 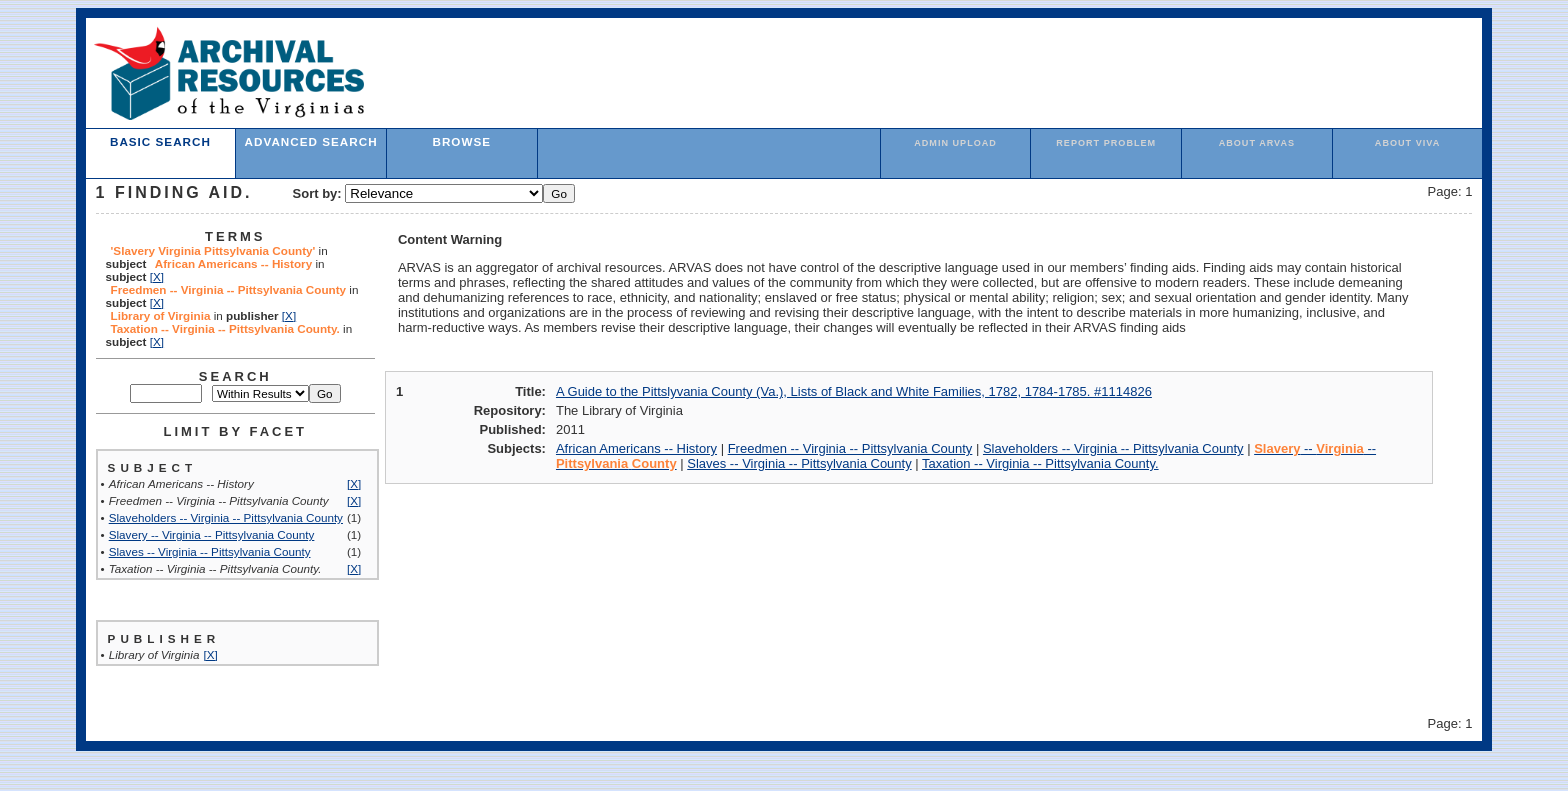 What do you see at coordinates (854, 391) in the screenshot?
I see `A Guide to the Pittslyvania County (Va.), Lists of Black and White Families, 1782, 1784-1785. #1114826` at bounding box center [854, 391].